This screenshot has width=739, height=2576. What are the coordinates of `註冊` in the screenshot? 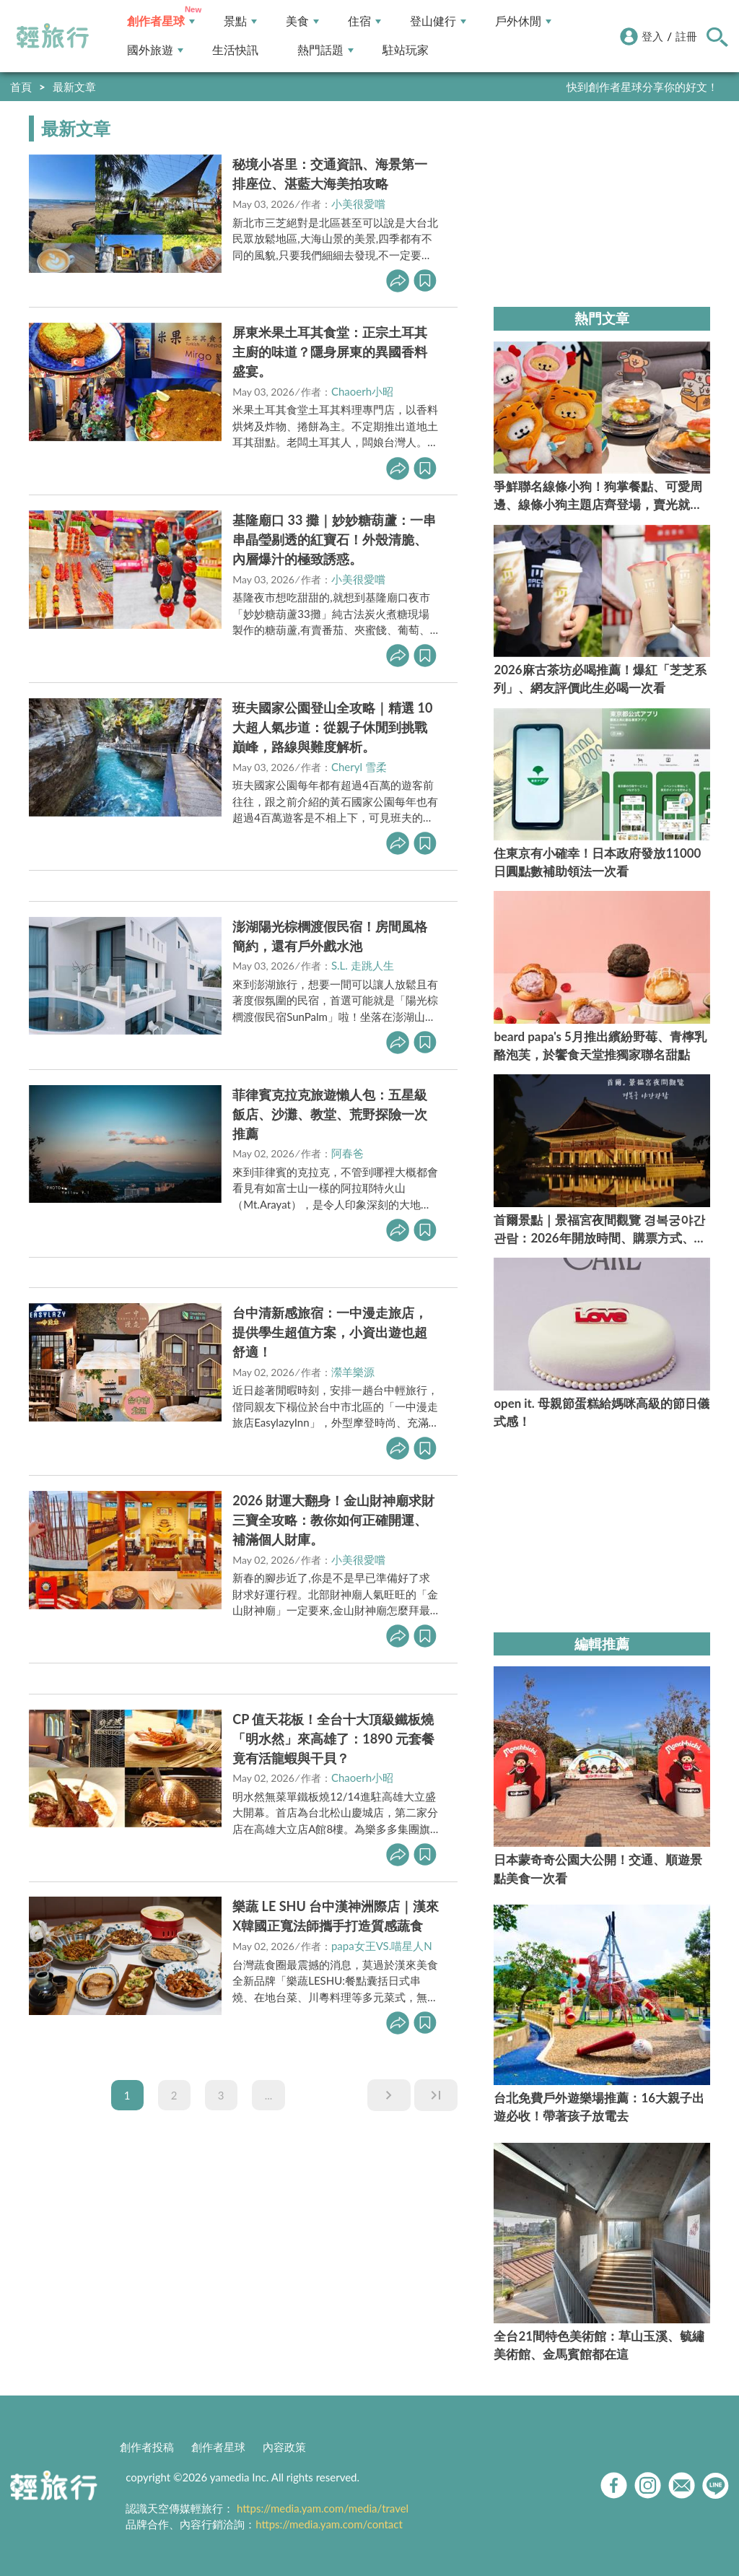 It's located at (686, 36).